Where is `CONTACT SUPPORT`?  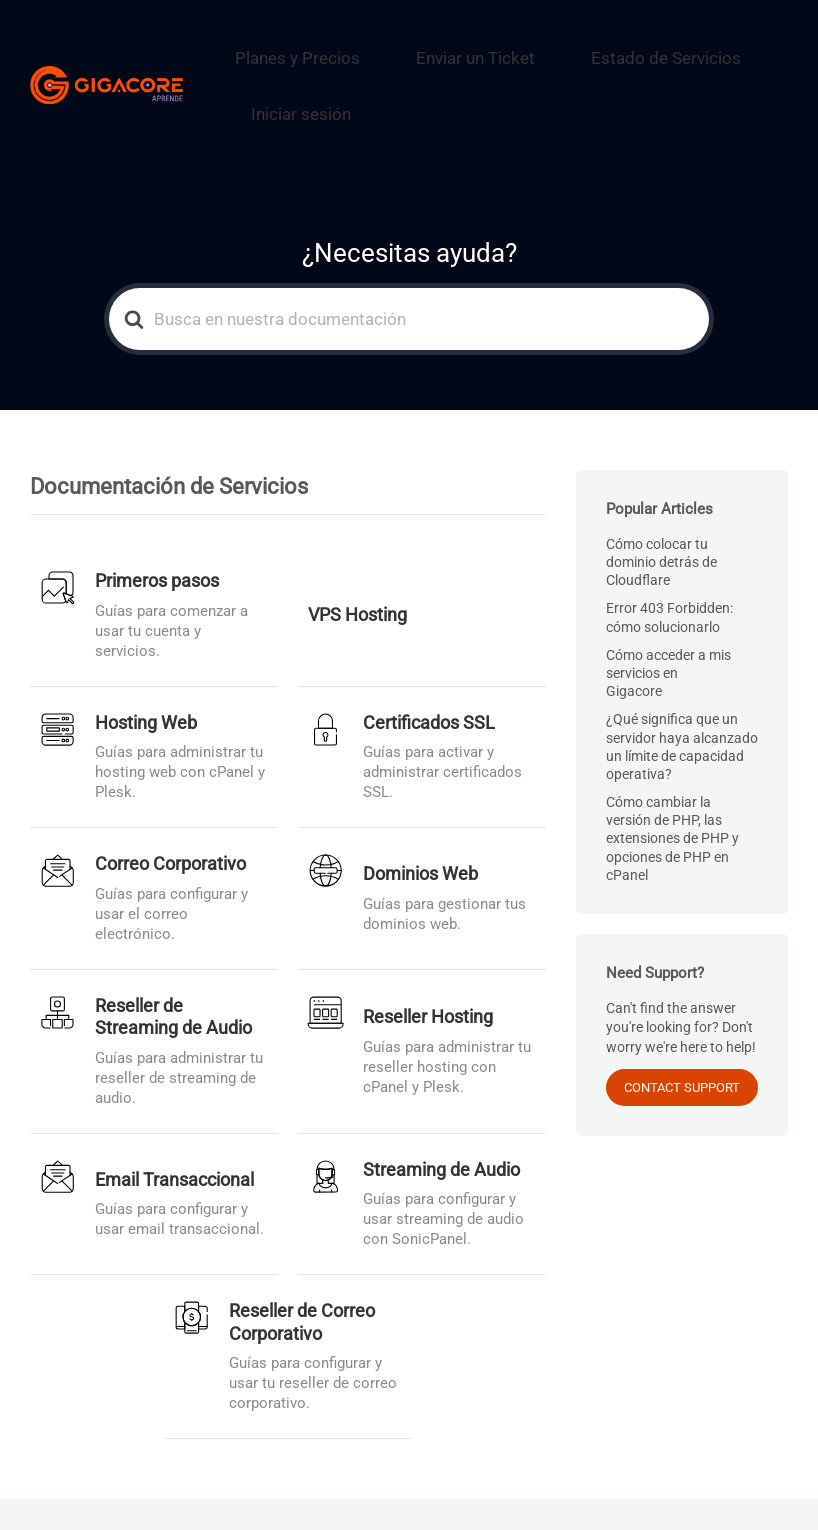 CONTACT SUPPORT is located at coordinates (682, 1037).